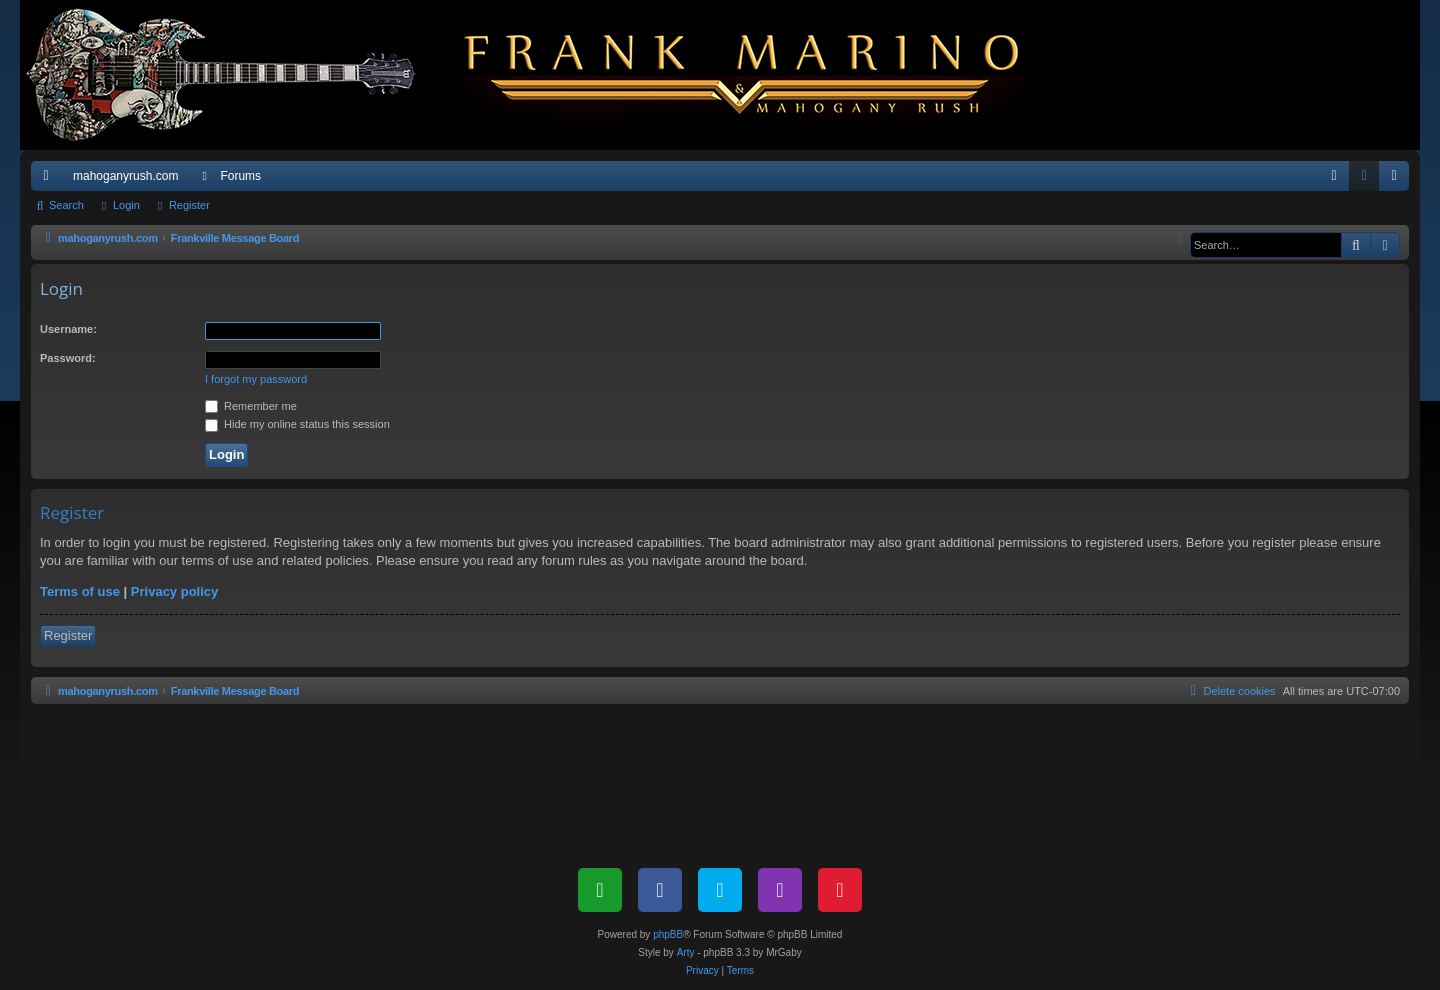  What do you see at coordinates (68, 358) in the screenshot?
I see `Password:` at bounding box center [68, 358].